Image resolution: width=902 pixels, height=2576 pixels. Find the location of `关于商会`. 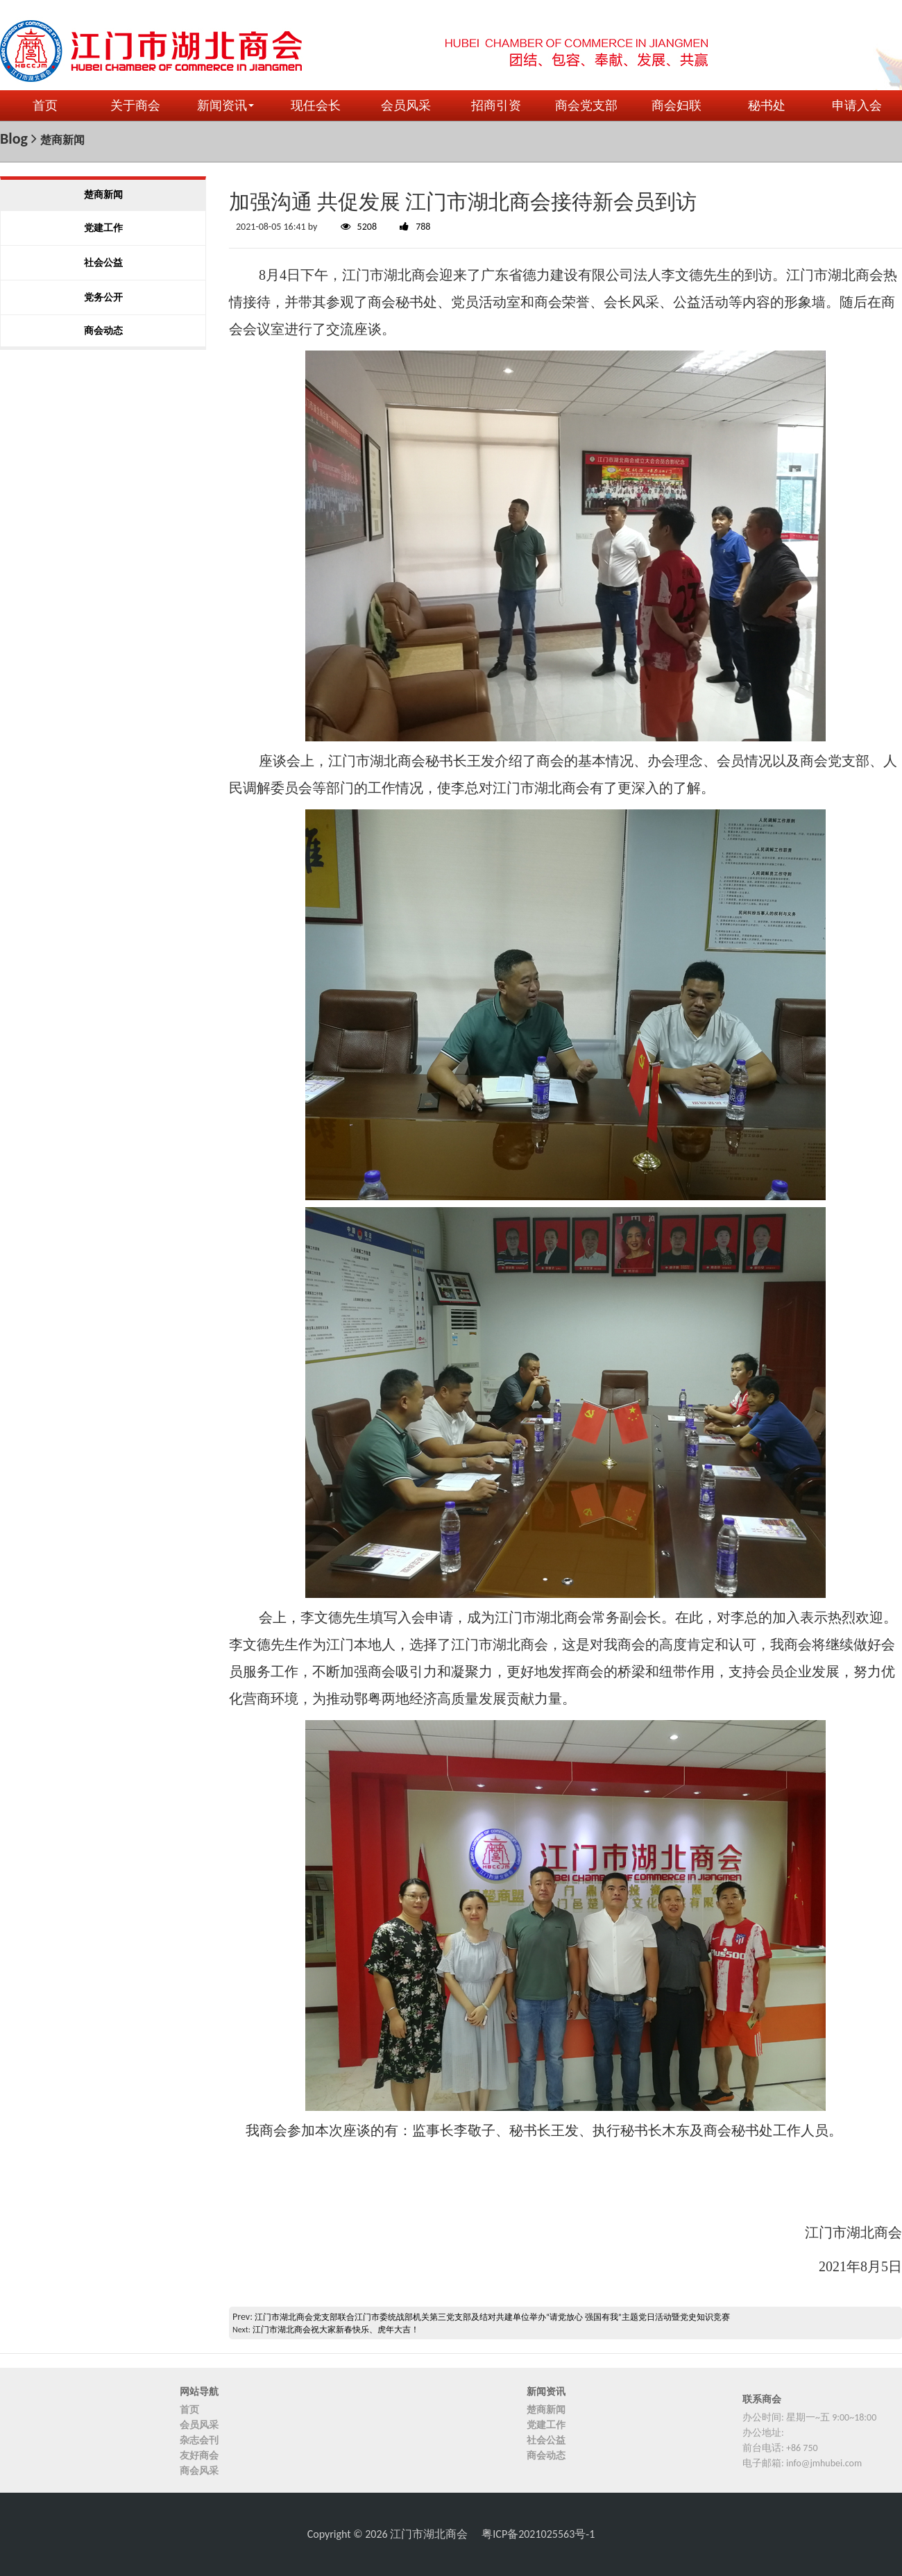

关于商会 is located at coordinates (135, 105).